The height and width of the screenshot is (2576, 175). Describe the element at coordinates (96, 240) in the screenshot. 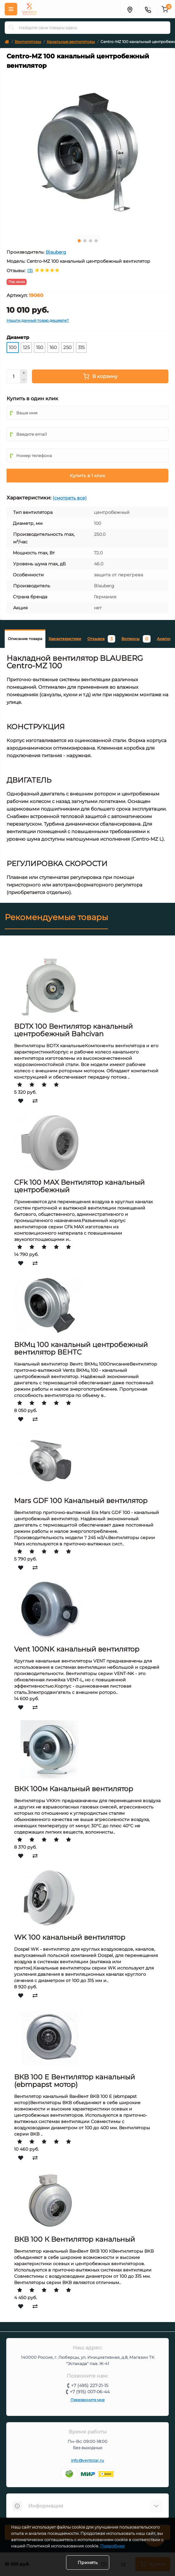

I see `4 [tab]` at that location.